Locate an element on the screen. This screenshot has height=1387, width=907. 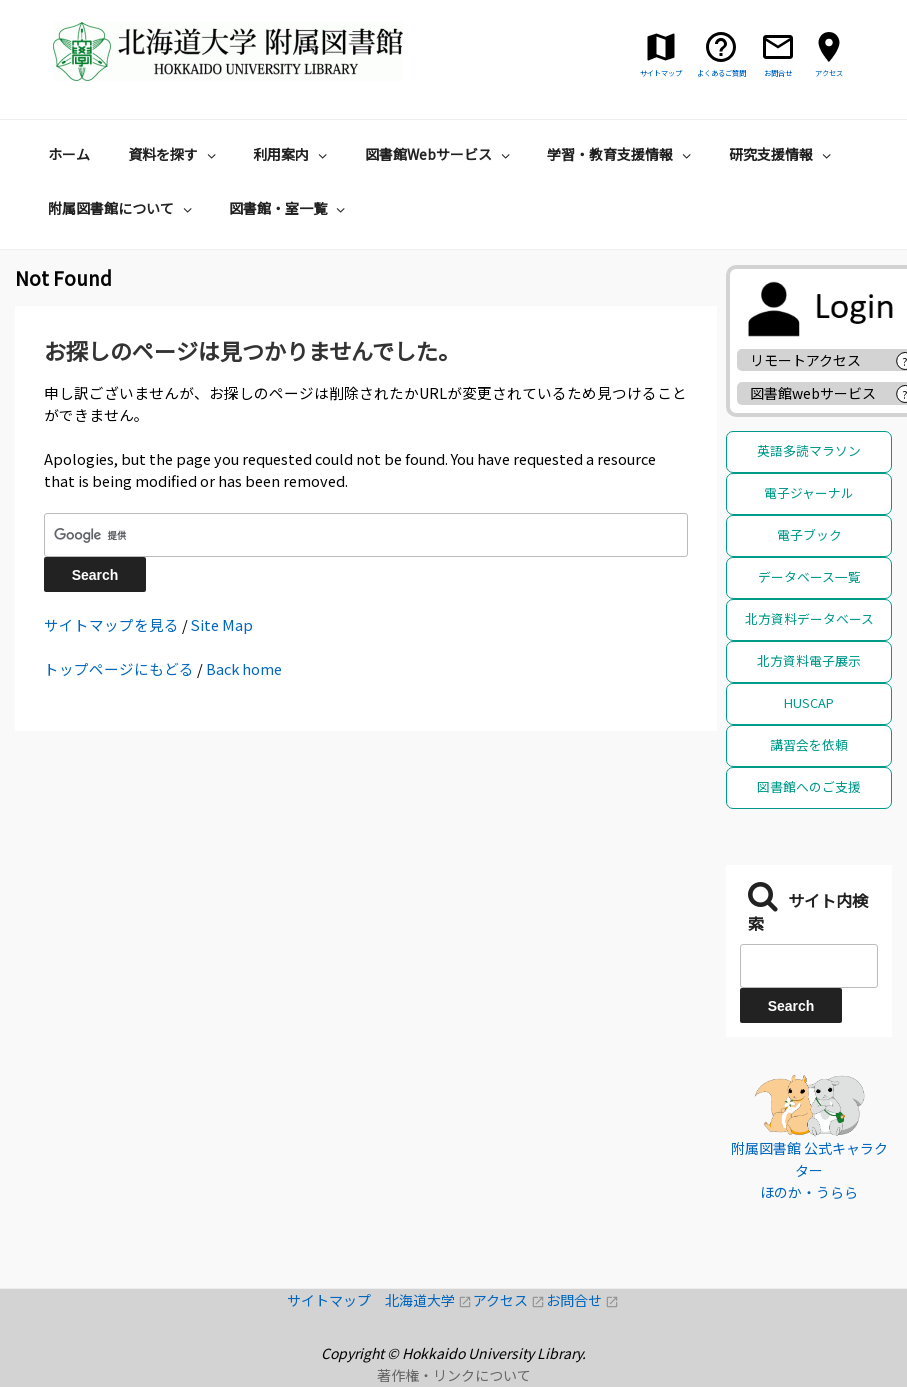
北海道大学 is located at coordinates (429, 1300).